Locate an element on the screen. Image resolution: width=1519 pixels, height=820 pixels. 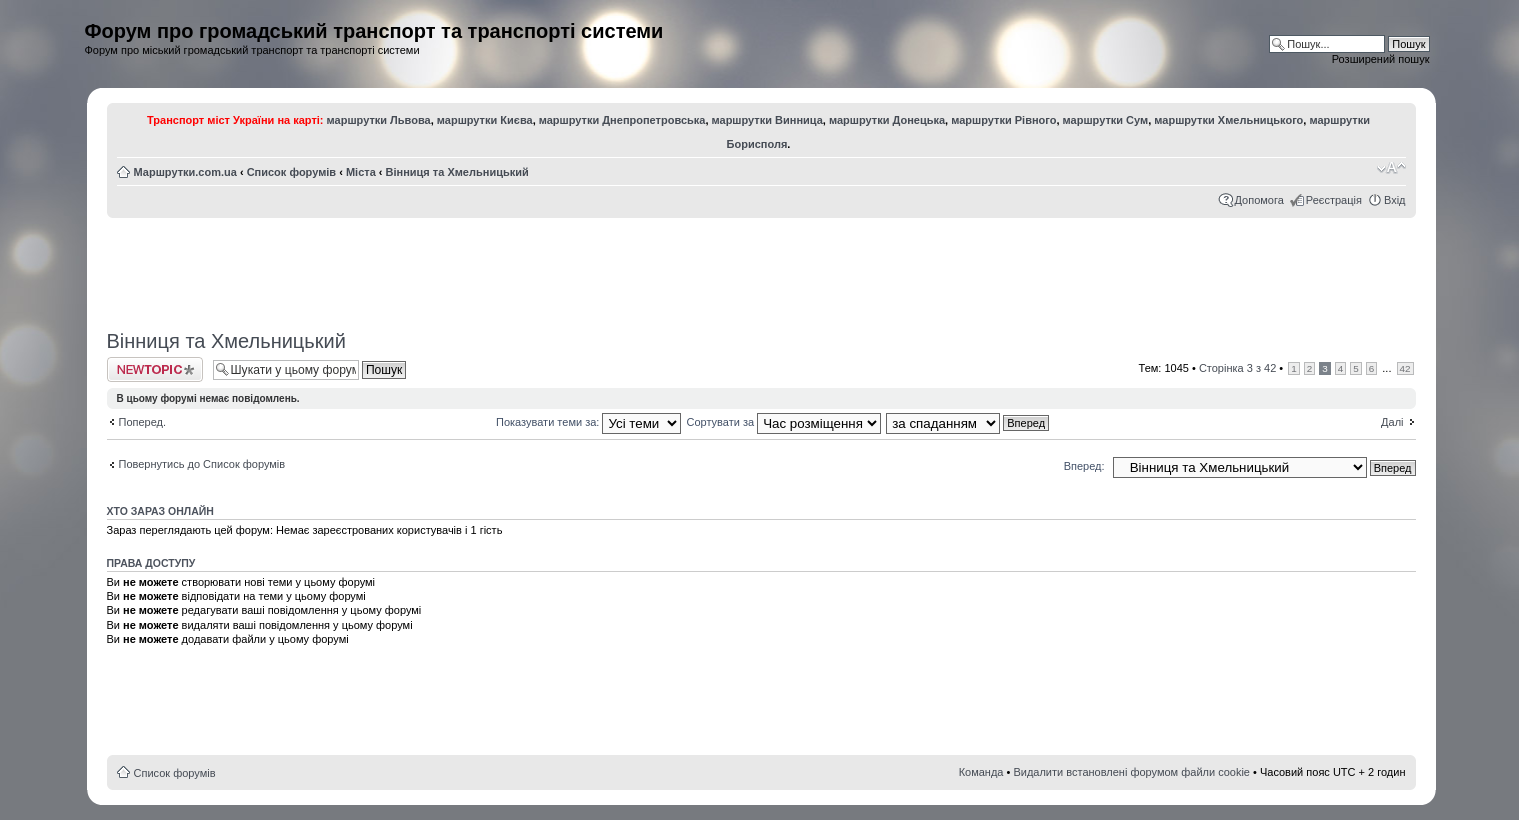
Вінниця та Хмельницький is located at coordinates (457, 172).